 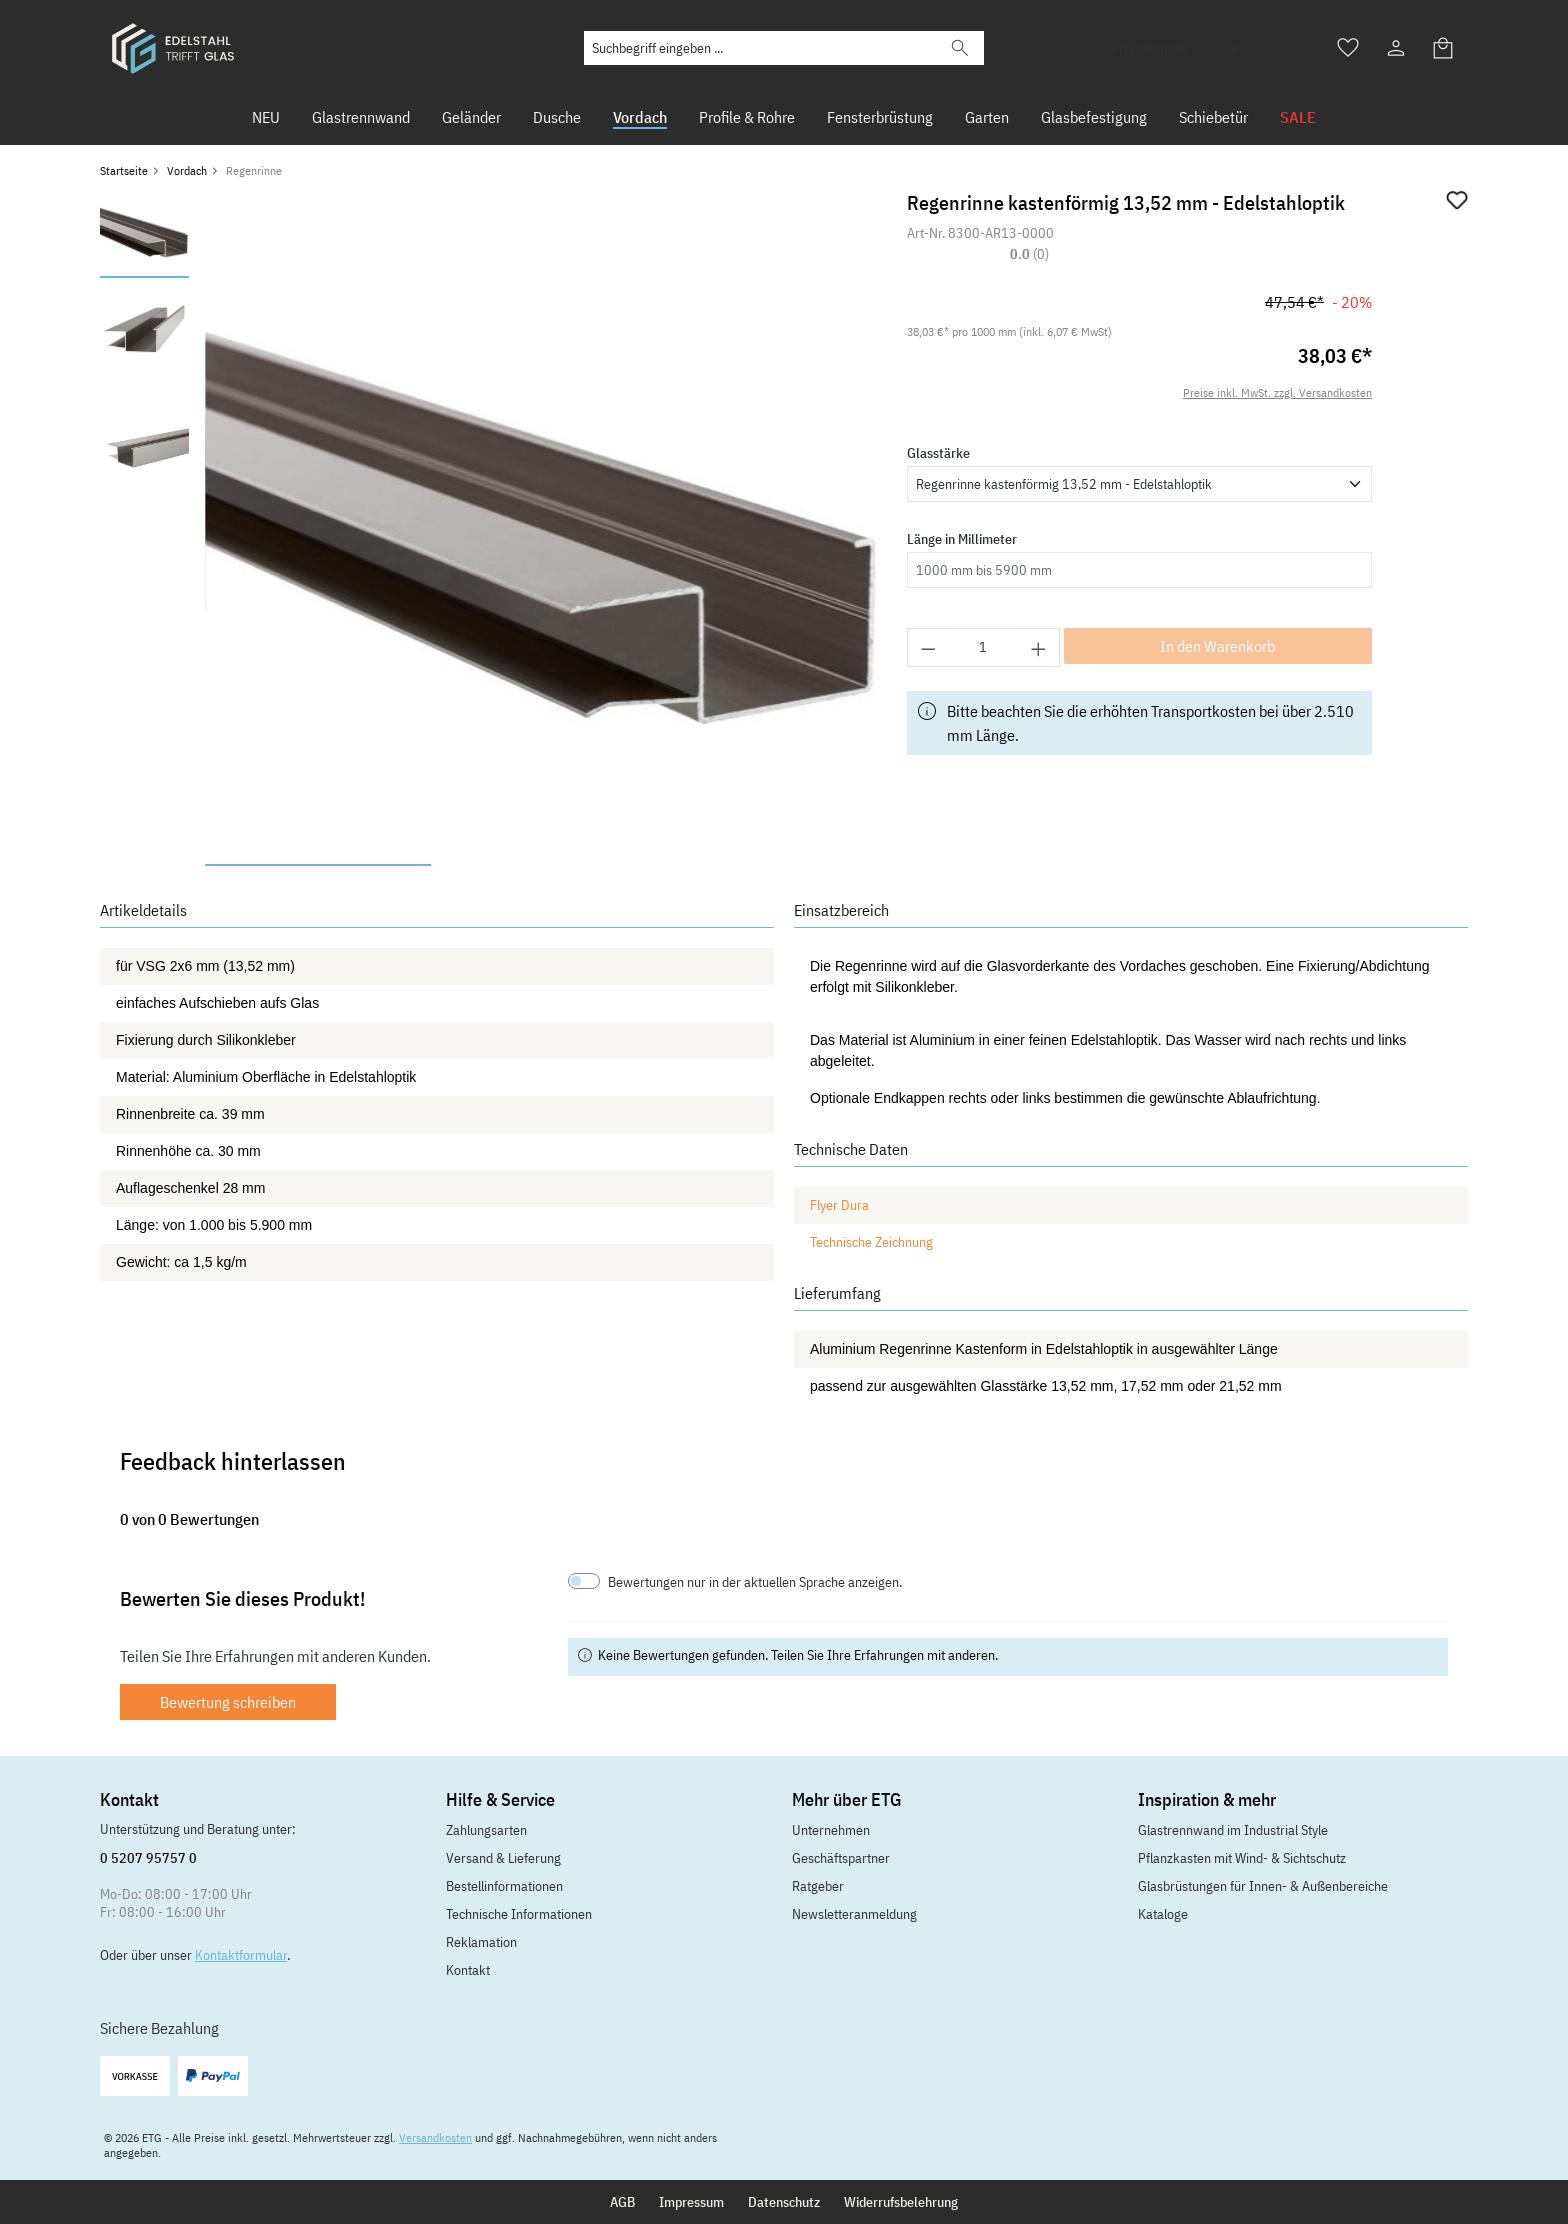 I want to click on Zahlungsarten, so click(x=486, y=1830).